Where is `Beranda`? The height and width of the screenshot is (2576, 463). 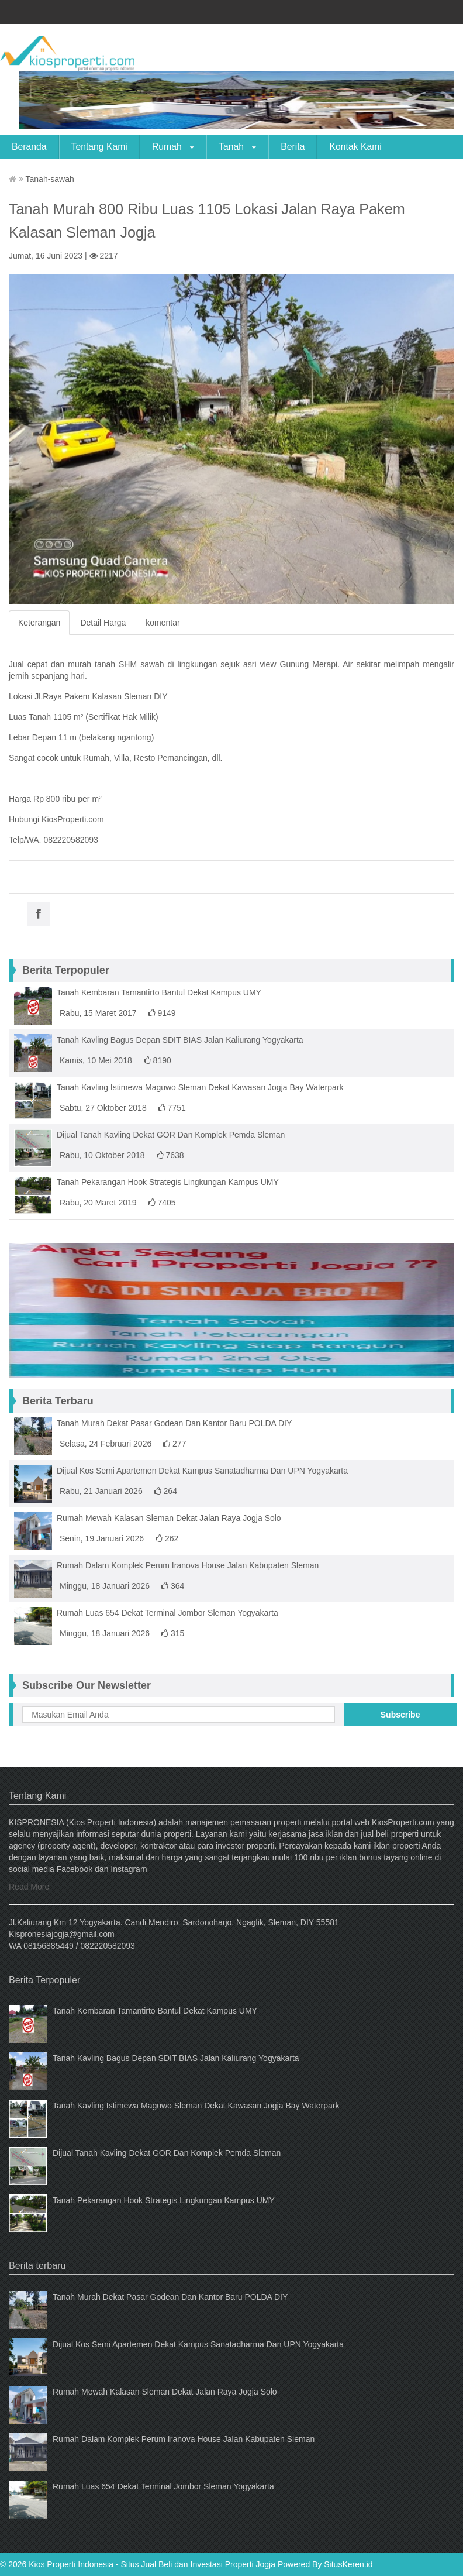 Beranda is located at coordinates (29, 147).